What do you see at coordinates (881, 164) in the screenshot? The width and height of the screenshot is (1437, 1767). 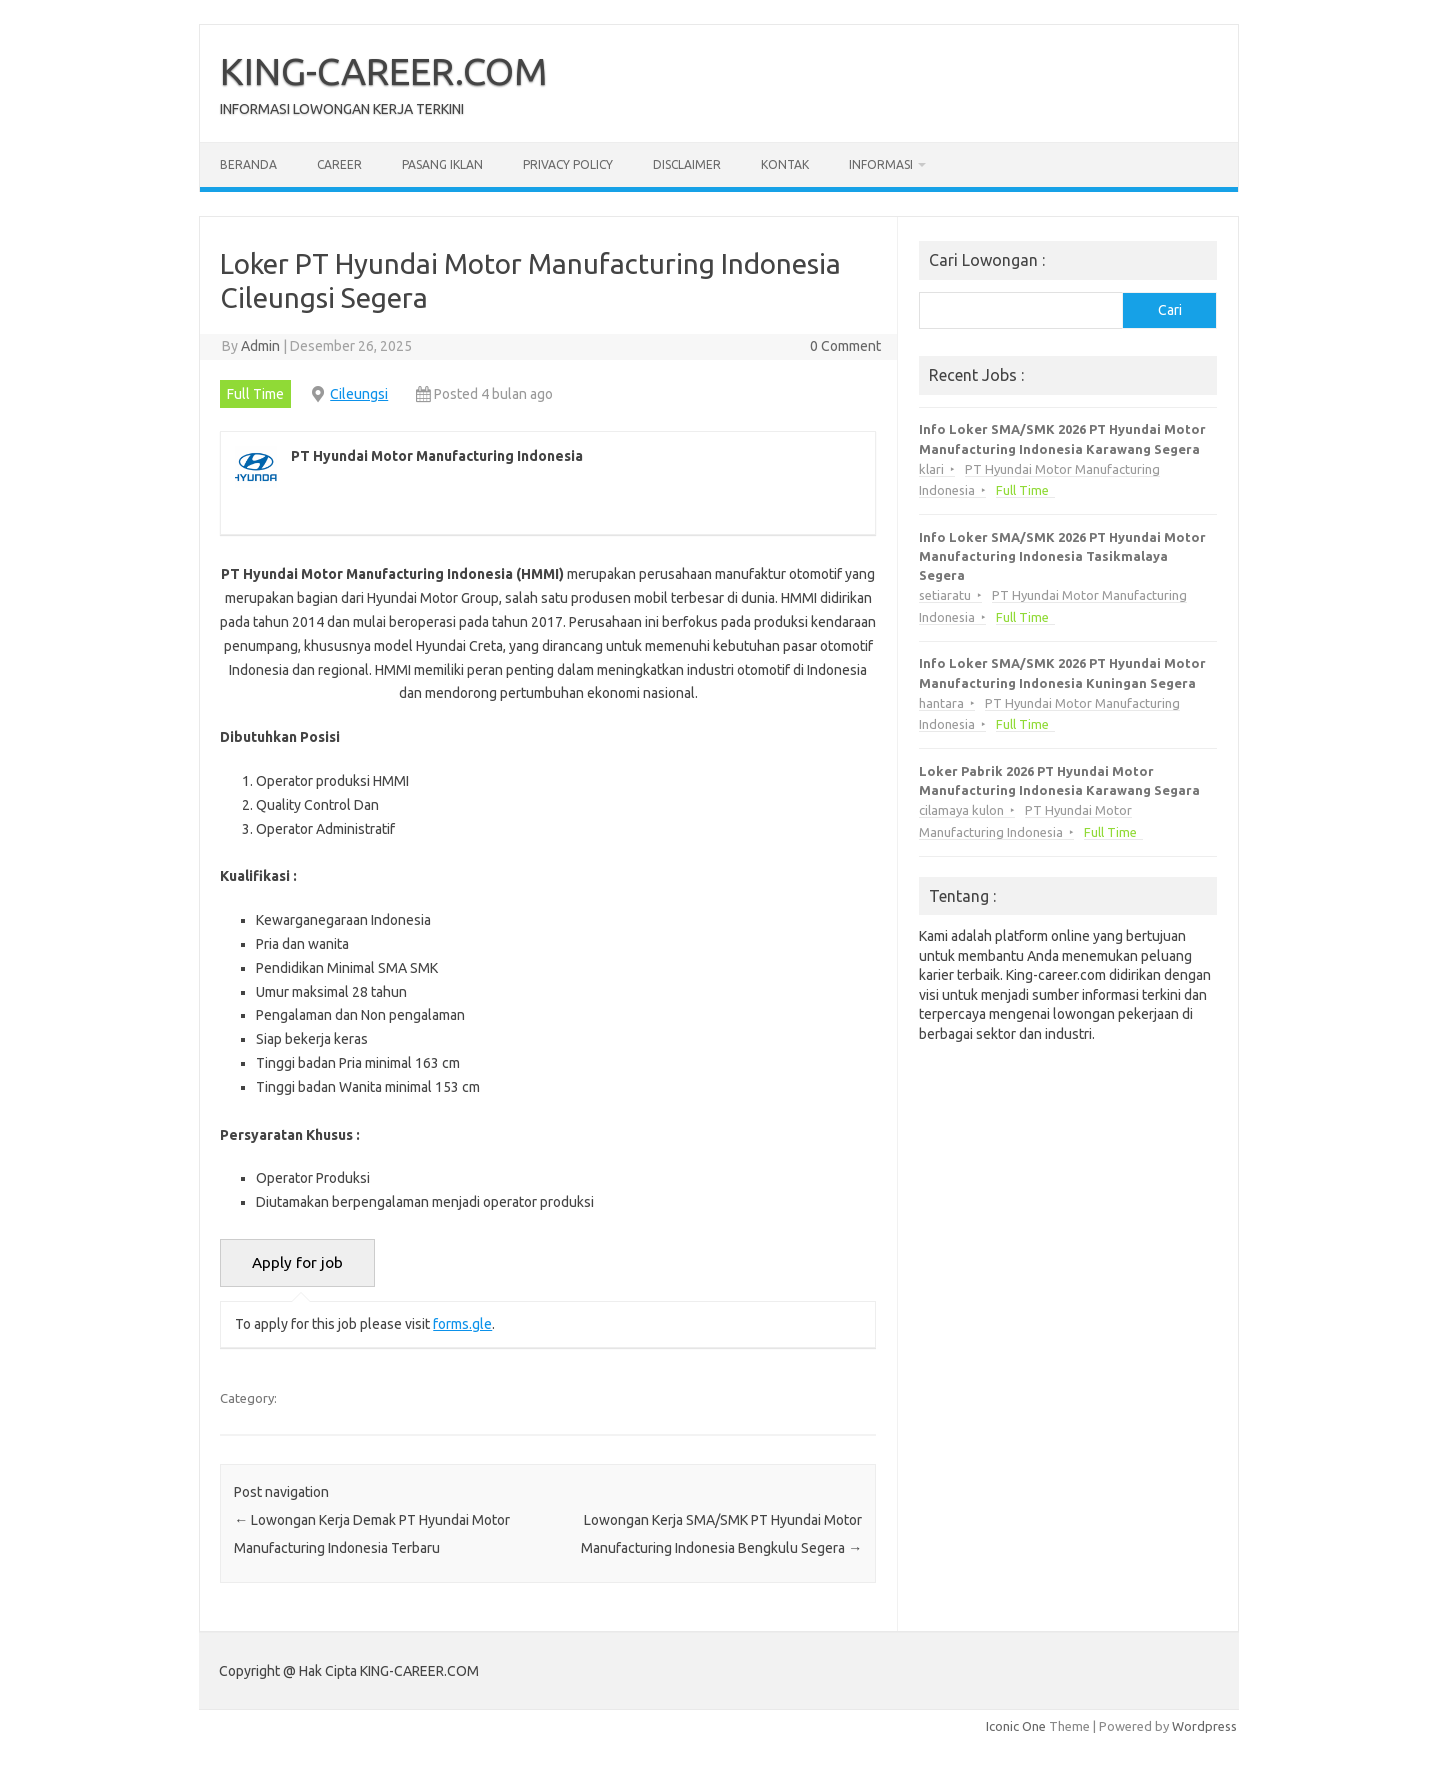 I see `Informasi` at bounding box center [881, 164].